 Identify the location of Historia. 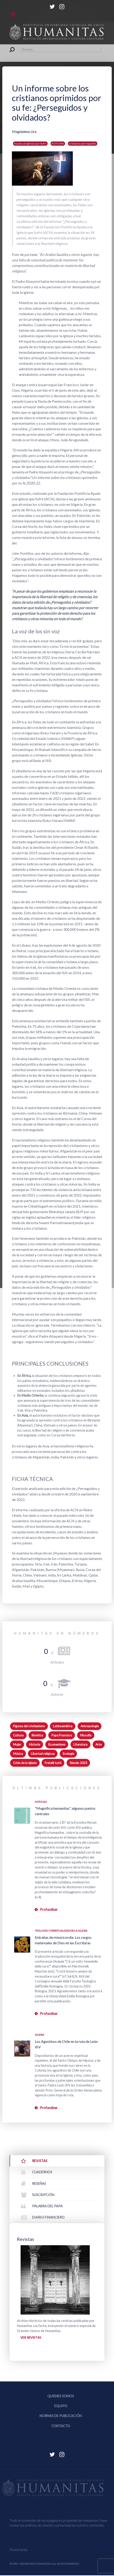
(34, 1744).